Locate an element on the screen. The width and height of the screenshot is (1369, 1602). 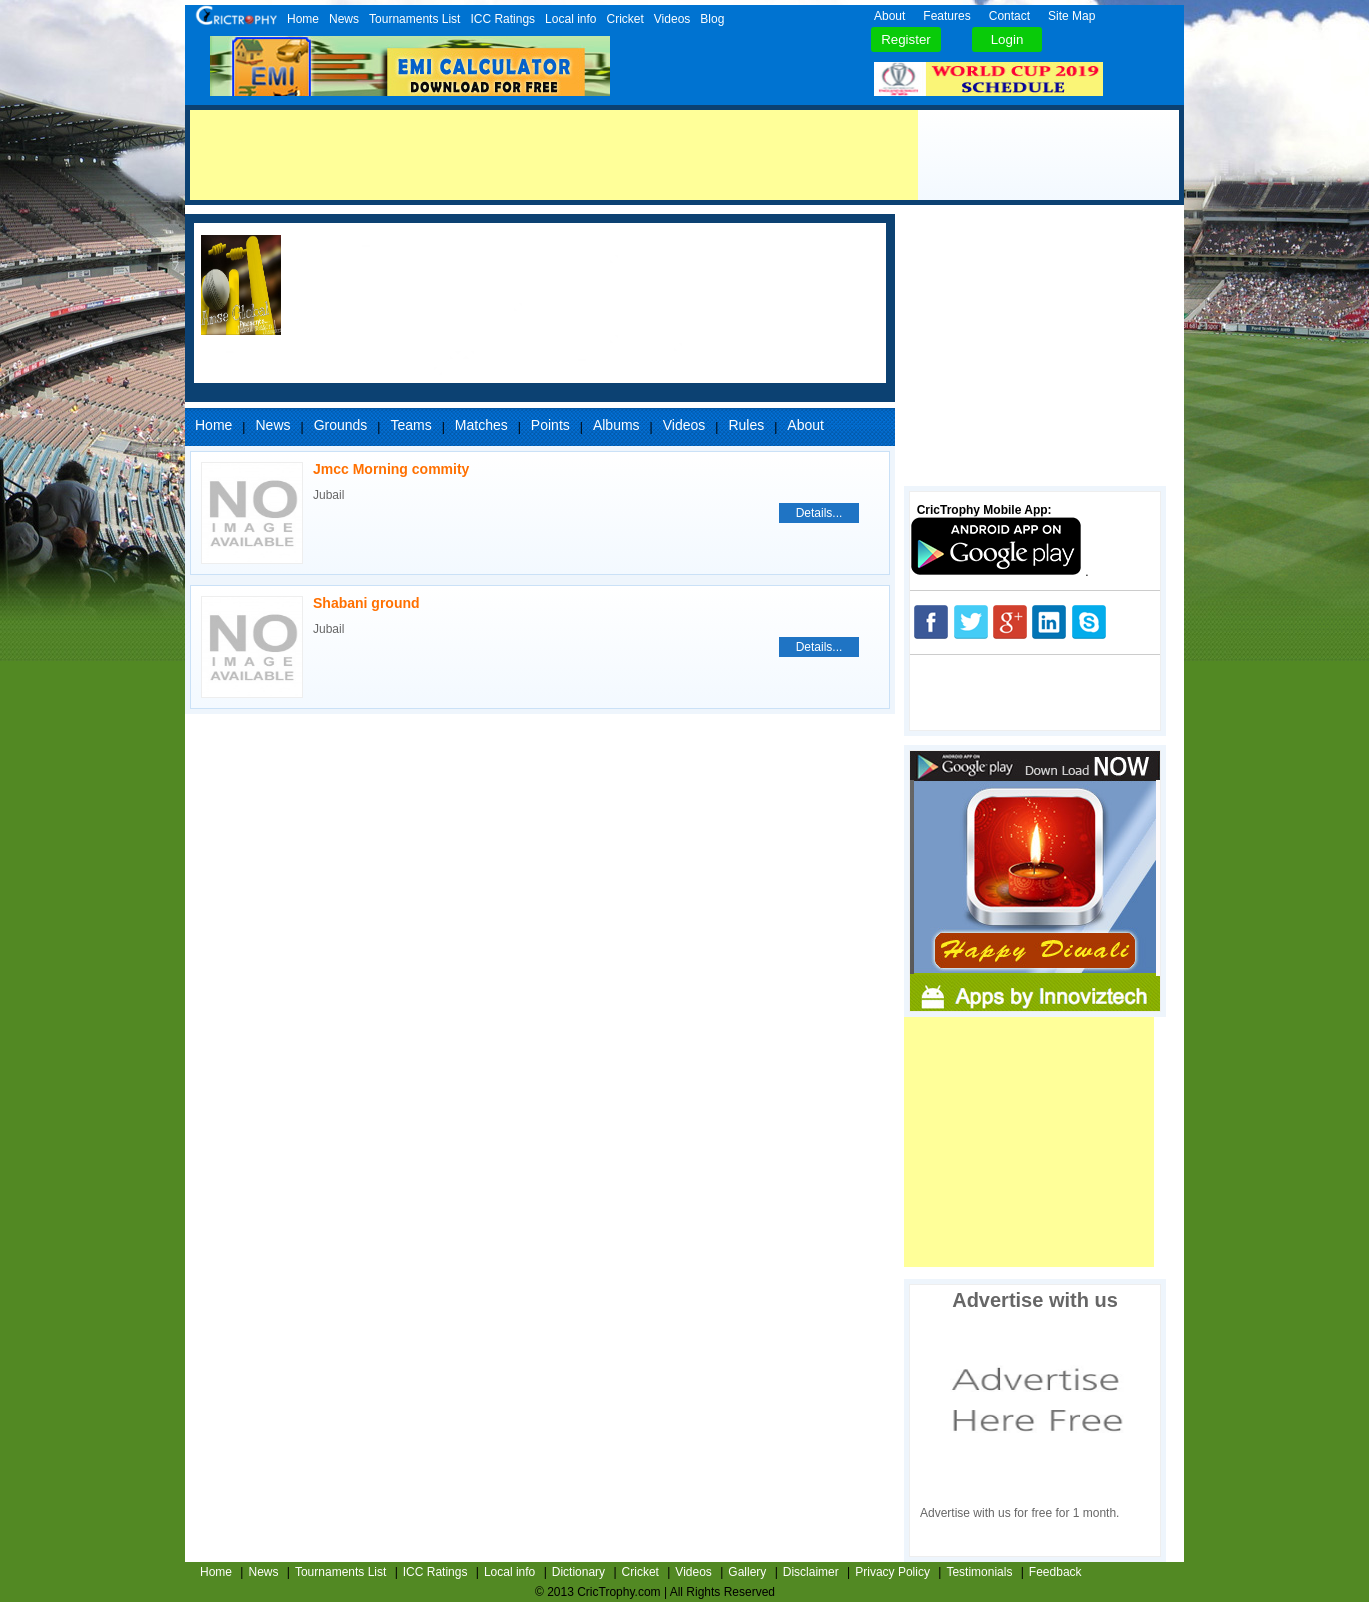
Privacy Policy is located at coordinates (892, 1572).